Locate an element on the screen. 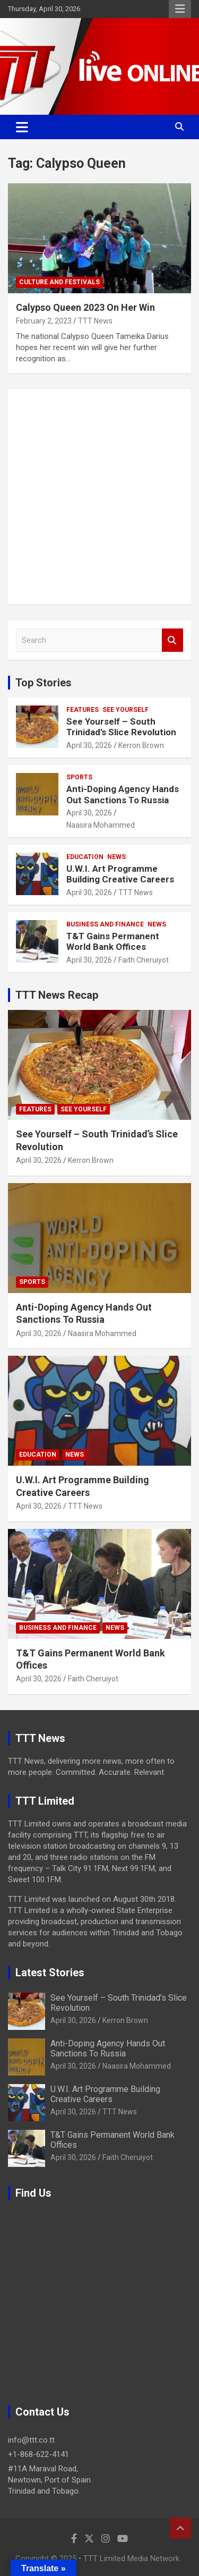  Latest Stories is located at coordinates (49, 1972).